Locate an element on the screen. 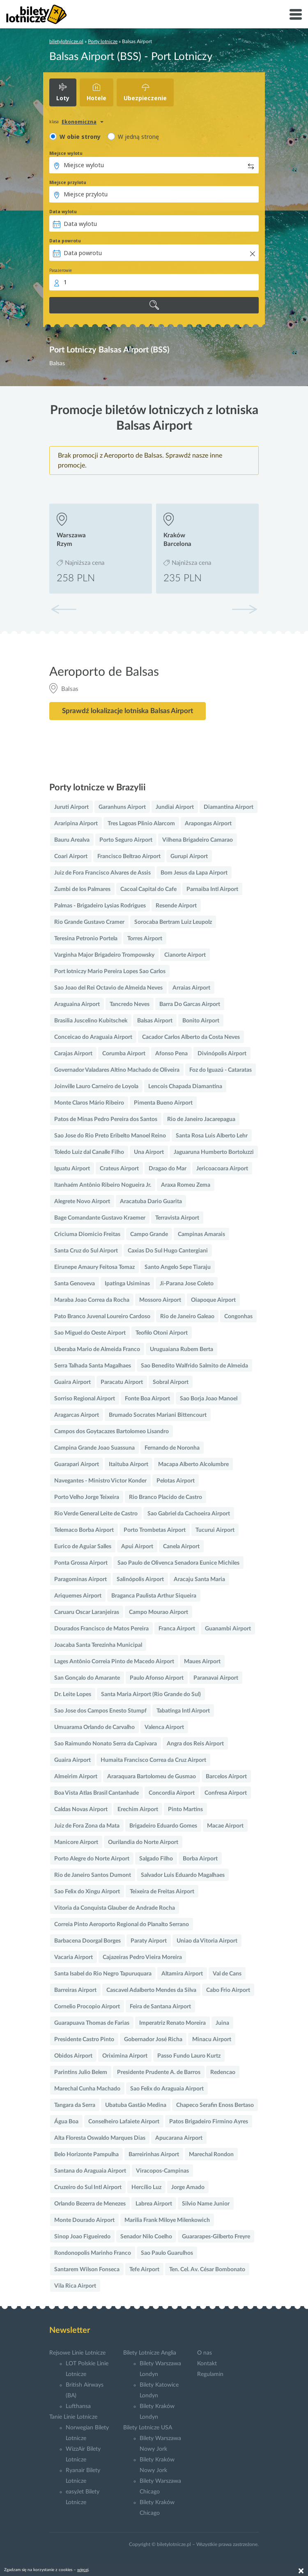  Fonte Boa Airport is located at coordinates (147, 1399).